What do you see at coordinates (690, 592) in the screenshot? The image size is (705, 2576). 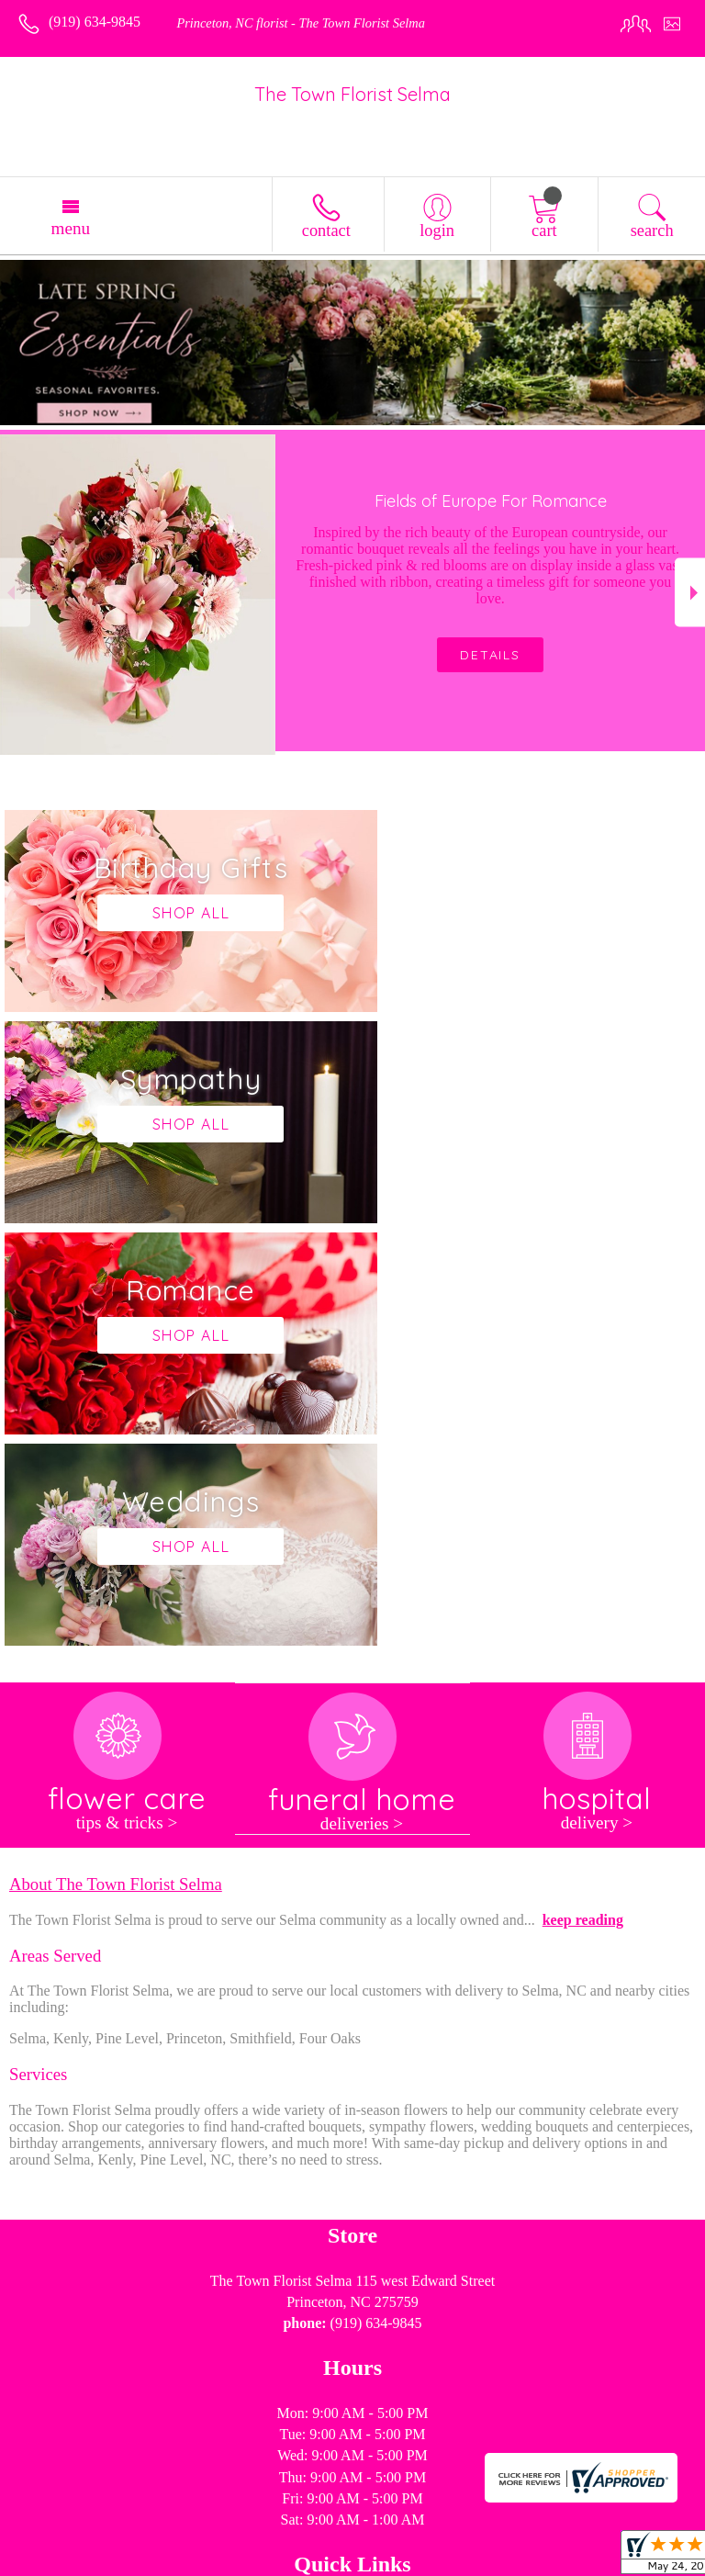 I see `Next` at bounding box center [690, 592].